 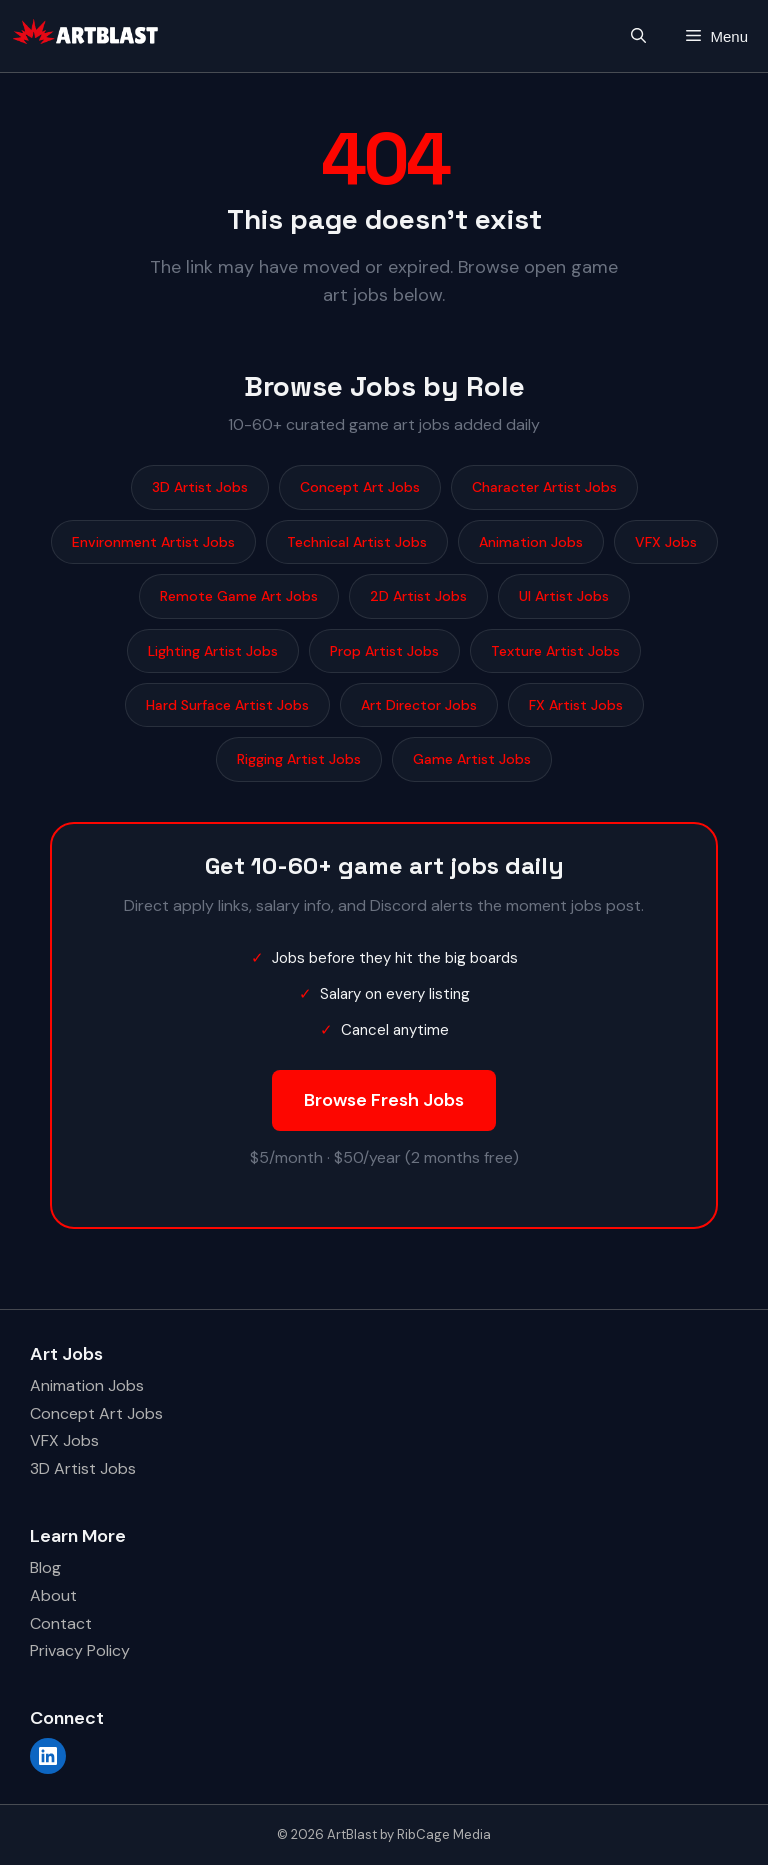 What do you see at coordinates (384, 651) in the screenshot?
I see `Prop Artist Jobs` at bounding box center [384, 651].